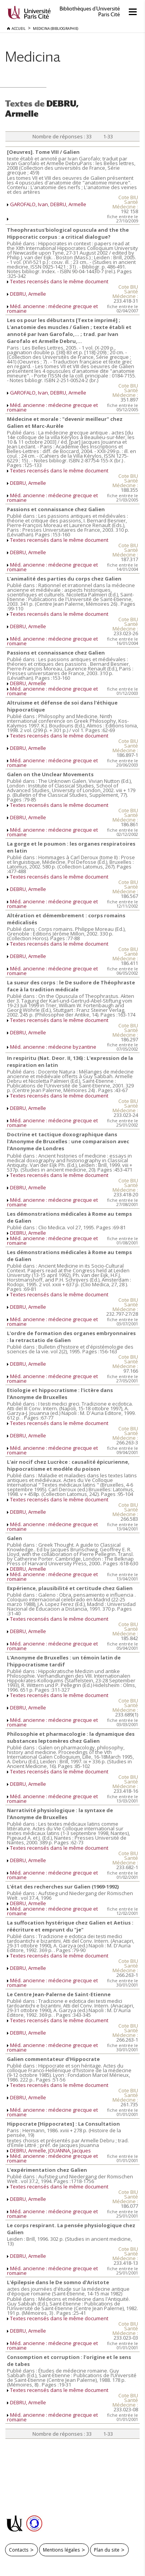  Describe the element at coordinates (19, 2550) in the screenshot. I see `Contacts` at that location.